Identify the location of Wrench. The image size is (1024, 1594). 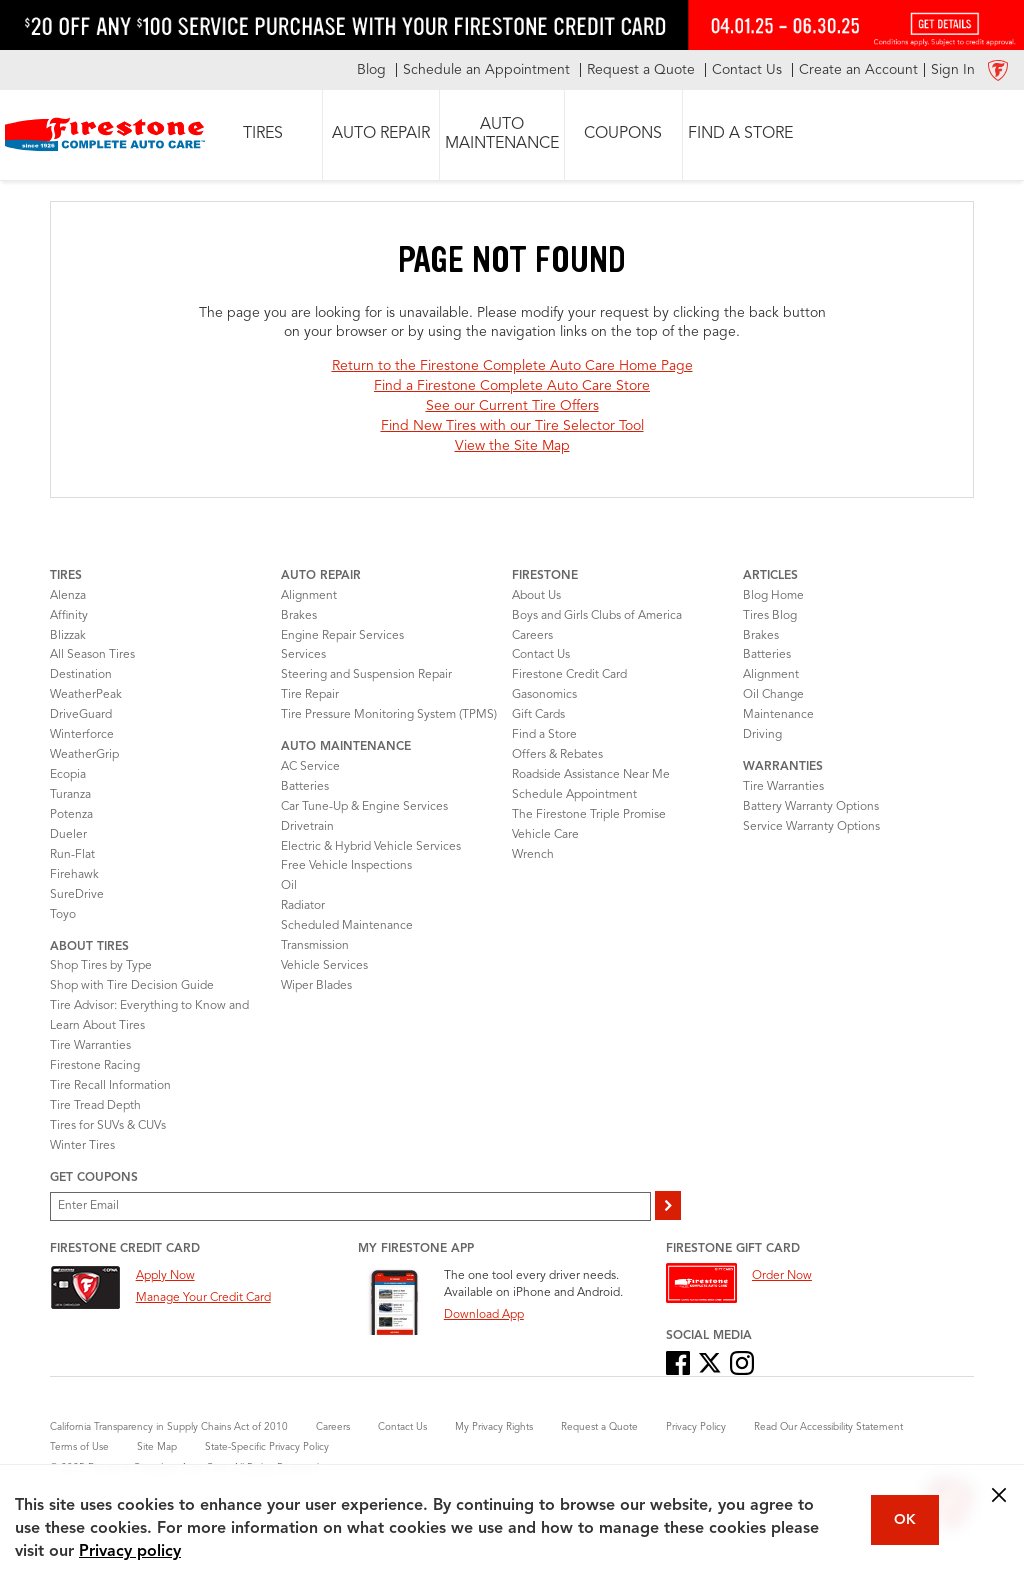
(533, 855).